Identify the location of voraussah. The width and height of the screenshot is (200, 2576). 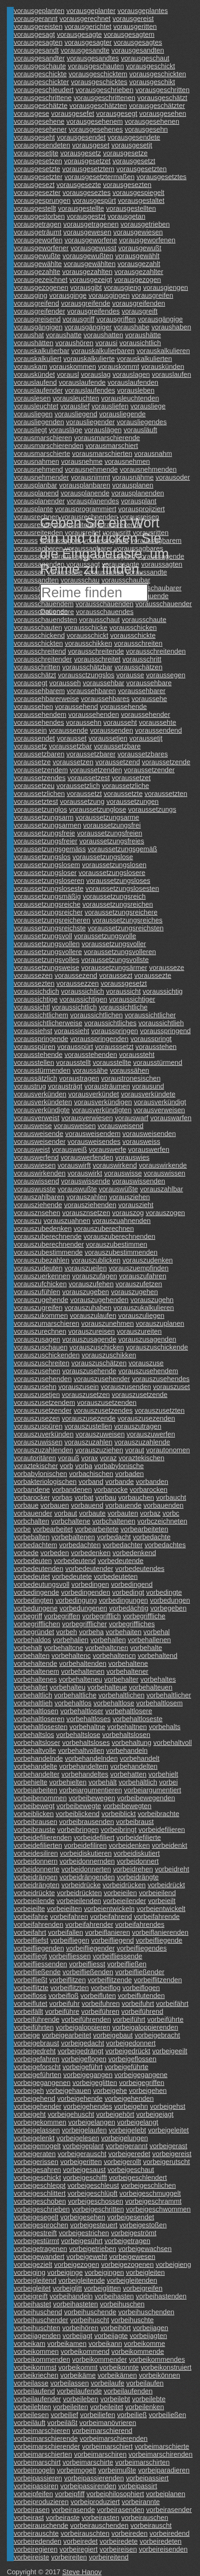
(29, 572).